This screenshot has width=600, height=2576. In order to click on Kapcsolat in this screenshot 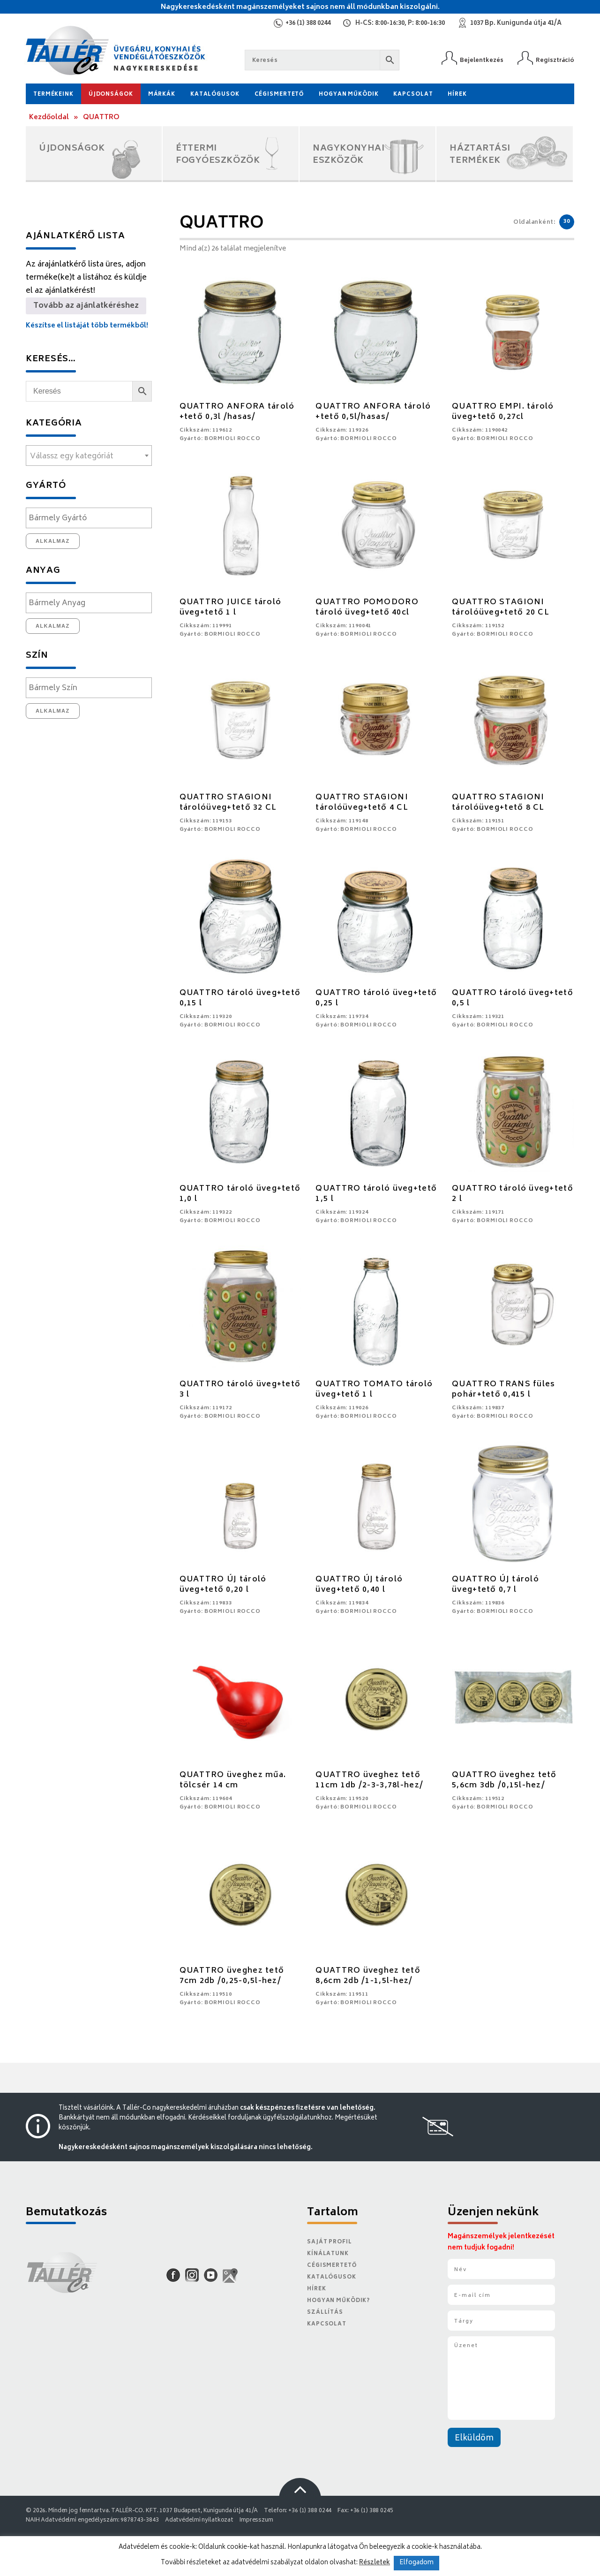, I will do `click(413, 94)`.